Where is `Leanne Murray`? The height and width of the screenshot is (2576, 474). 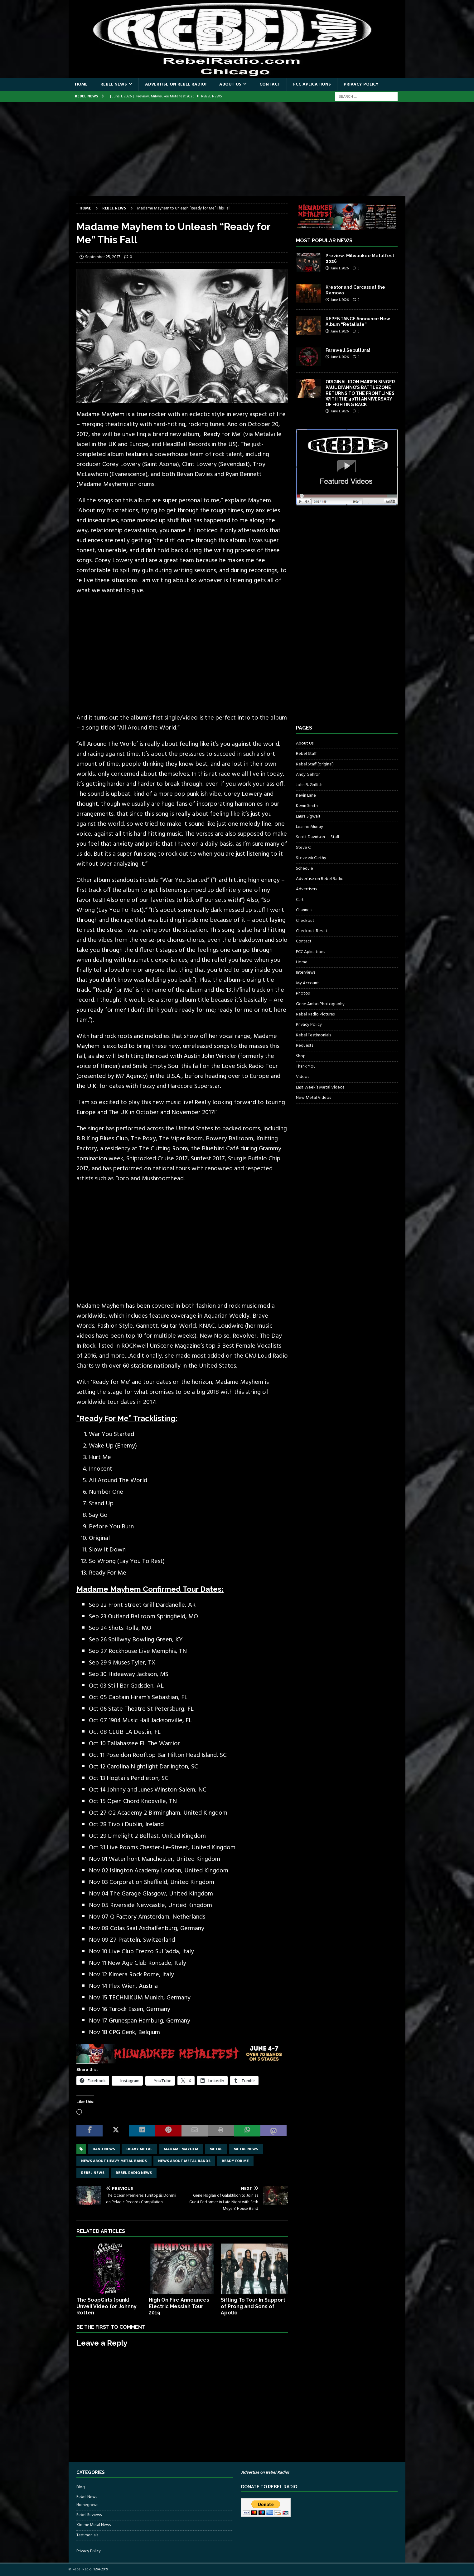
Leanne Murray is located at coordinates (309, 826).